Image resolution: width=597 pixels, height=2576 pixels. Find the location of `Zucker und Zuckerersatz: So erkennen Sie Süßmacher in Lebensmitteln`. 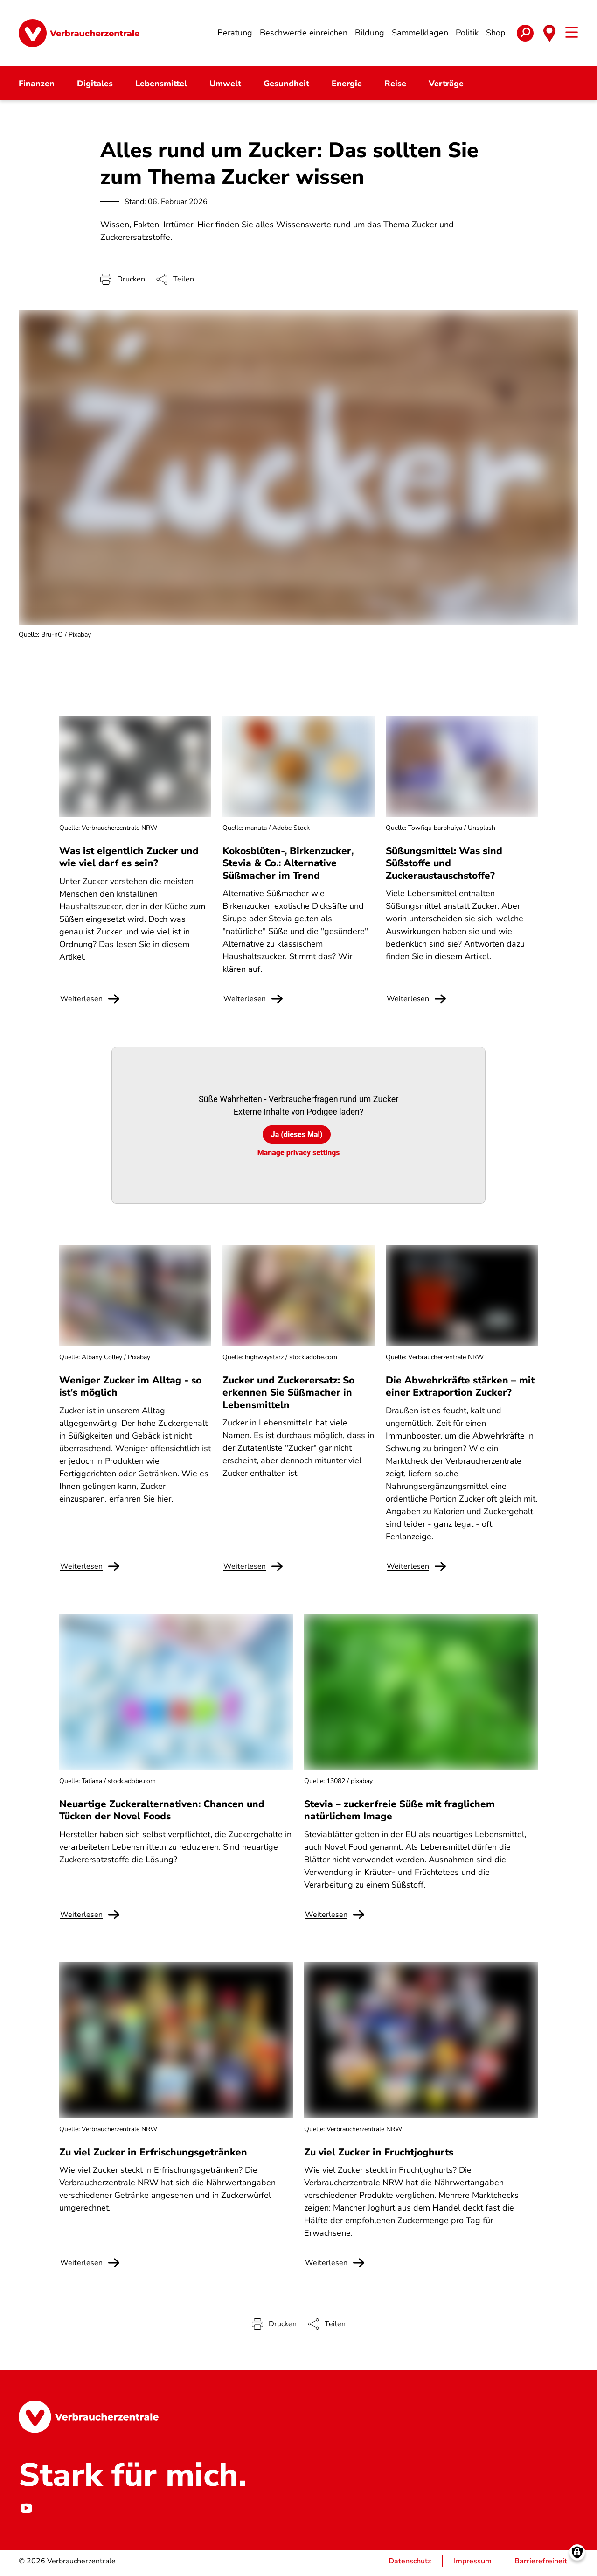

Zucker und Zuckerersatz: So erkennen Sie Süßmacher in Lebensmitteln is located at coordinates (288, 1396).